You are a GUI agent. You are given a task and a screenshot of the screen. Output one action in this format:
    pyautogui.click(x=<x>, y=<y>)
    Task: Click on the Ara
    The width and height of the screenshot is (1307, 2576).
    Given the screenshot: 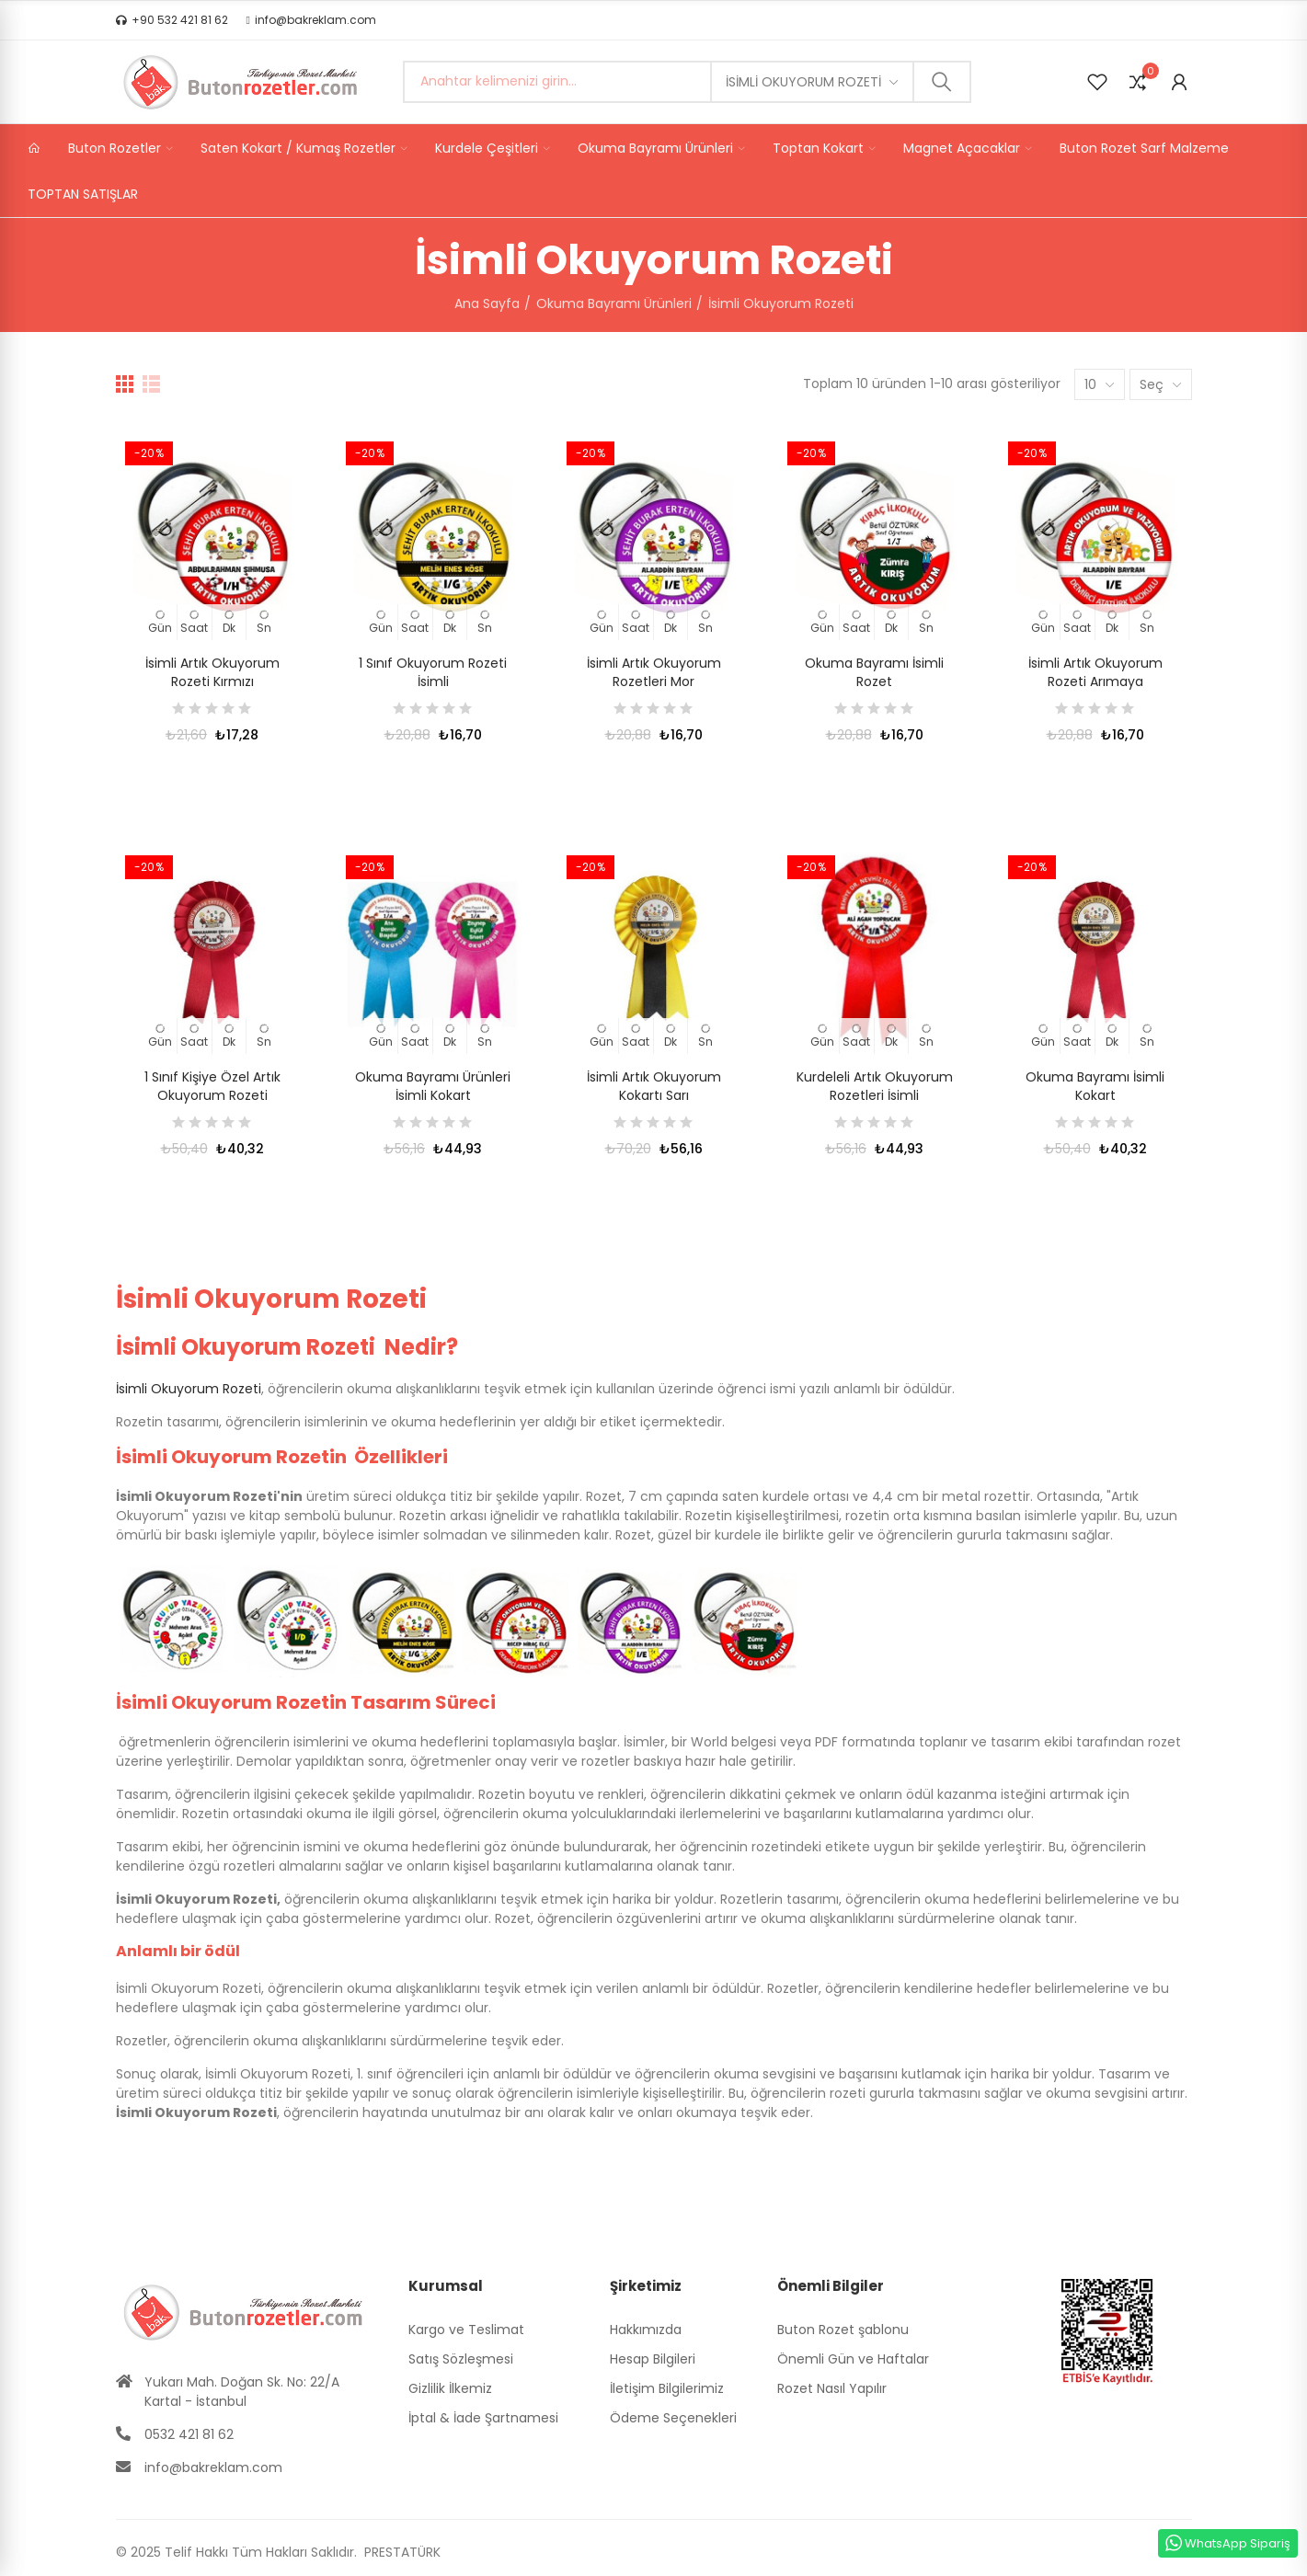 What is the action you would take?
    pyautogui.click(x=941, y=82)
    